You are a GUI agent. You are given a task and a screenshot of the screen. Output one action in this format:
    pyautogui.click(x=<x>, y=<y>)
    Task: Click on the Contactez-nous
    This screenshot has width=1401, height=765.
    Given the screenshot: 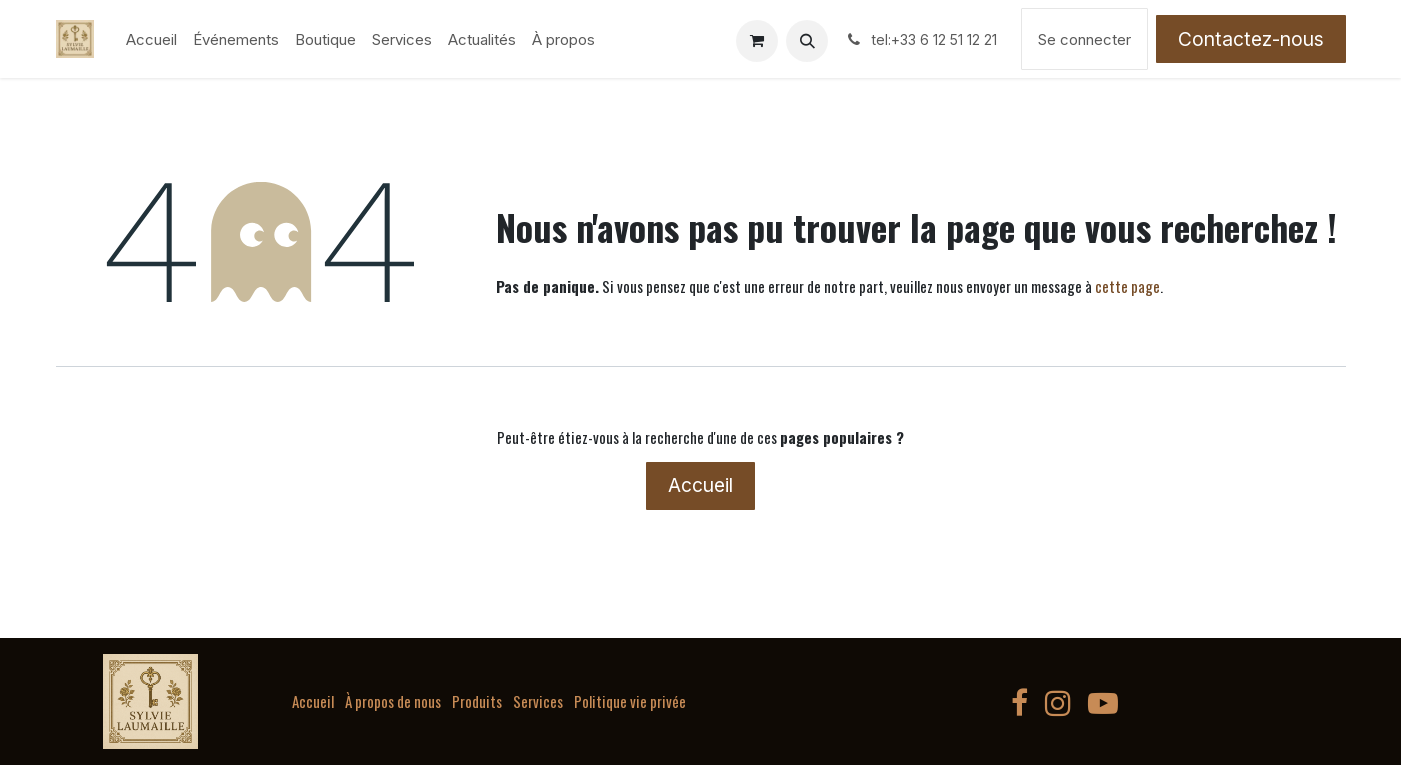 What is the action you would take?
    pyautogui.click(x=1251, y=39)
    